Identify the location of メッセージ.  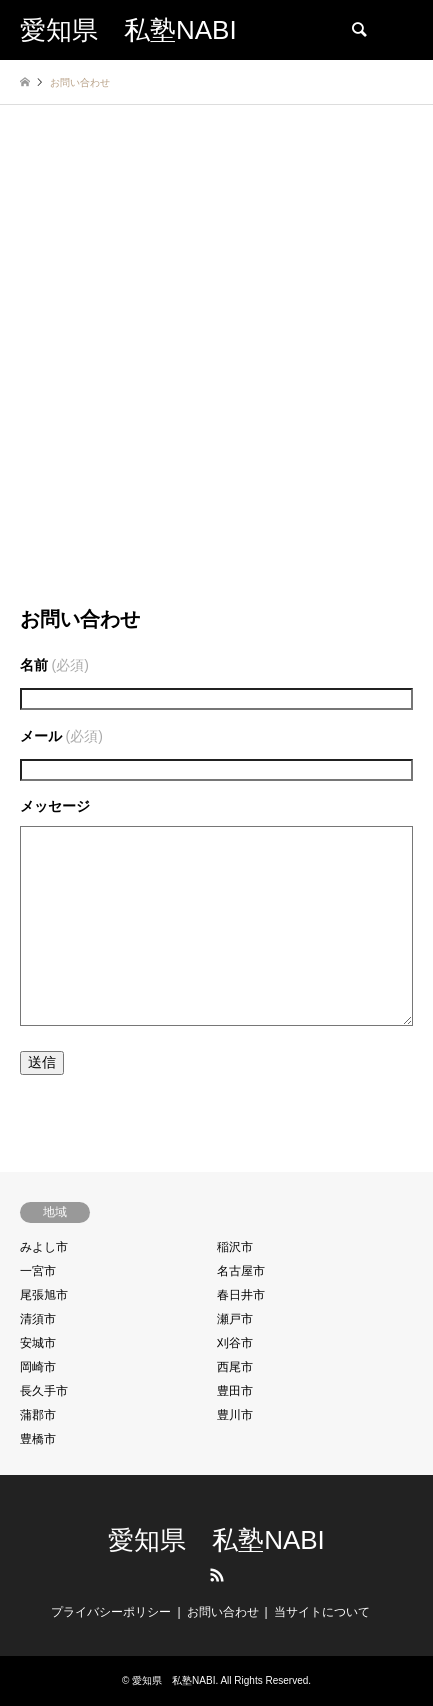
(55, 806).